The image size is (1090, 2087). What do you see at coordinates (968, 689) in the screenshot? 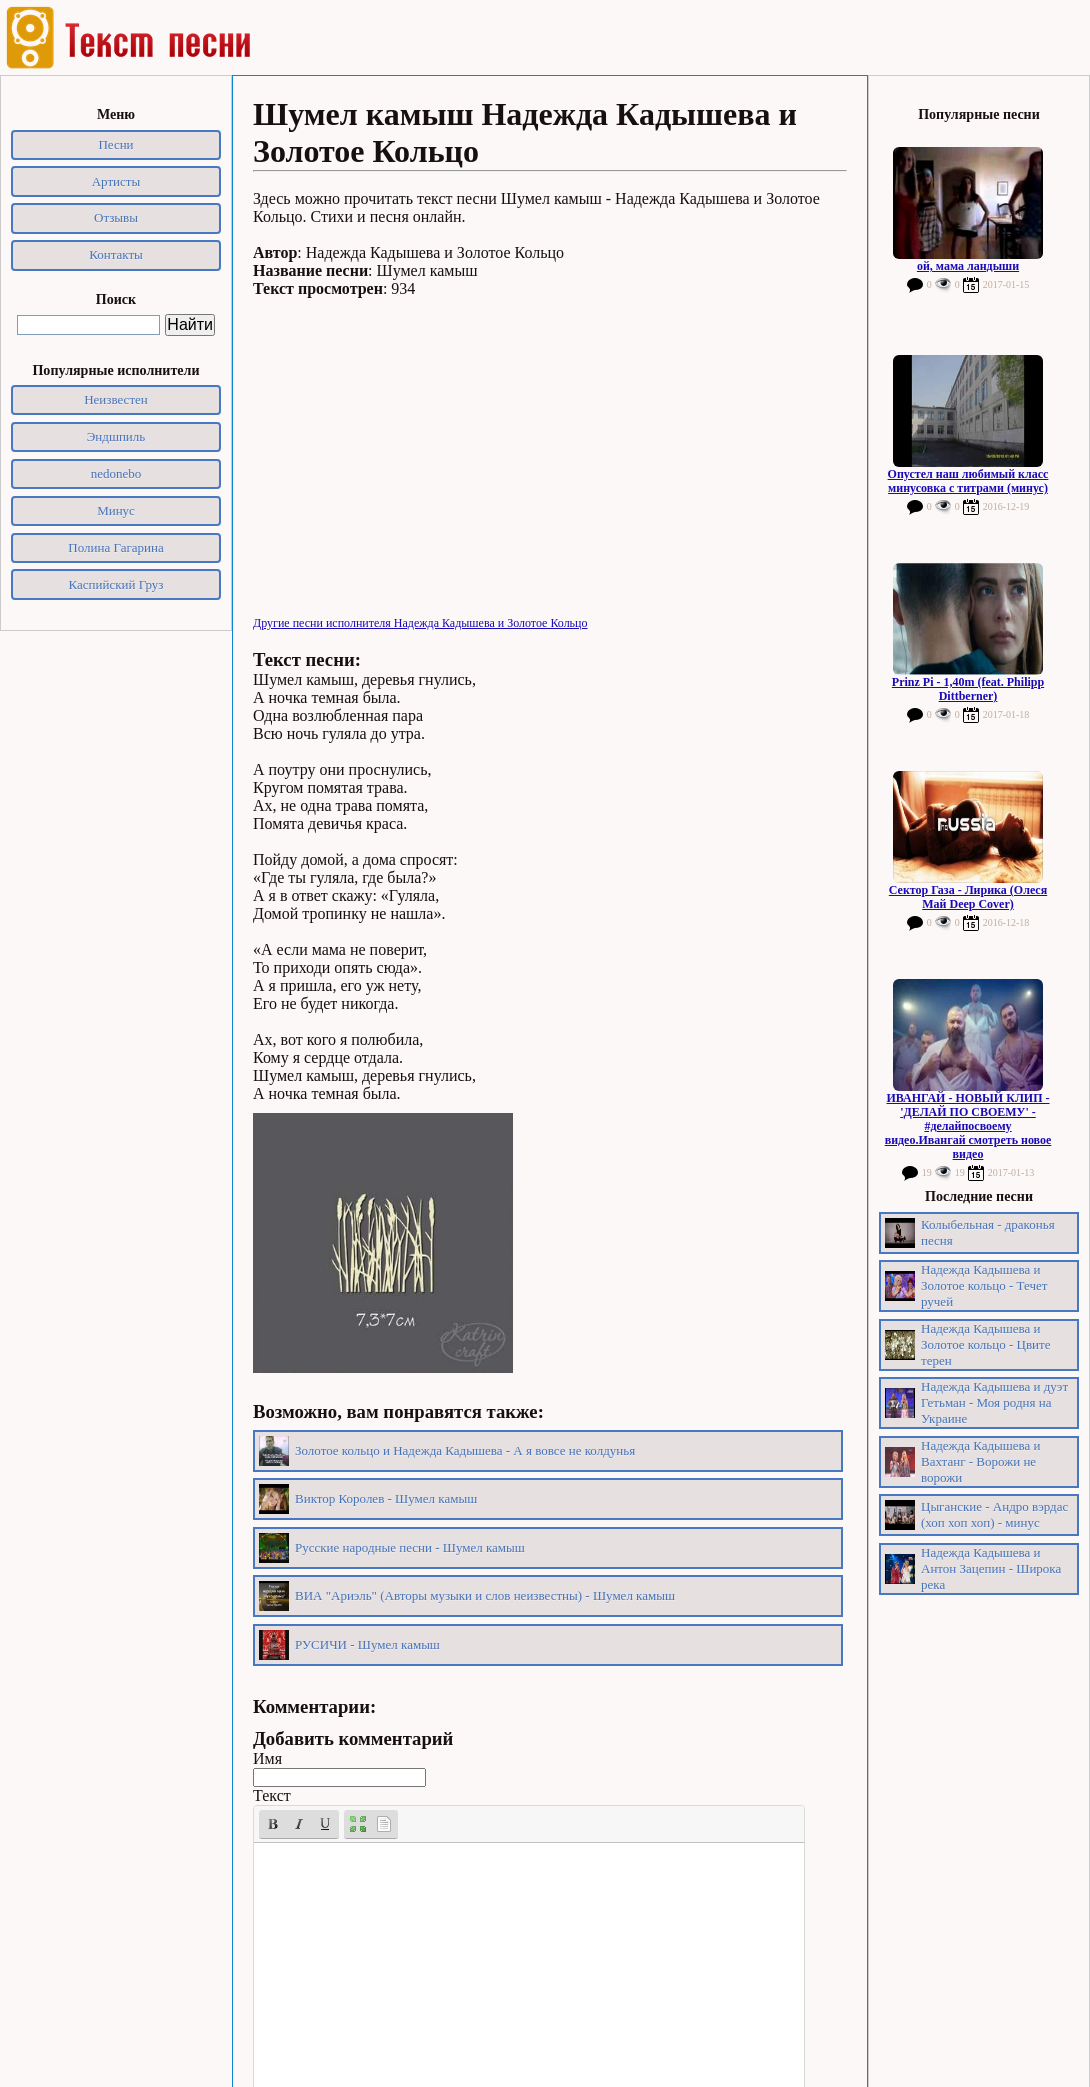
I see `Prinz Pi - 1,40m (feat. Philipp Dittberner)` at bounding box center [968, 689].